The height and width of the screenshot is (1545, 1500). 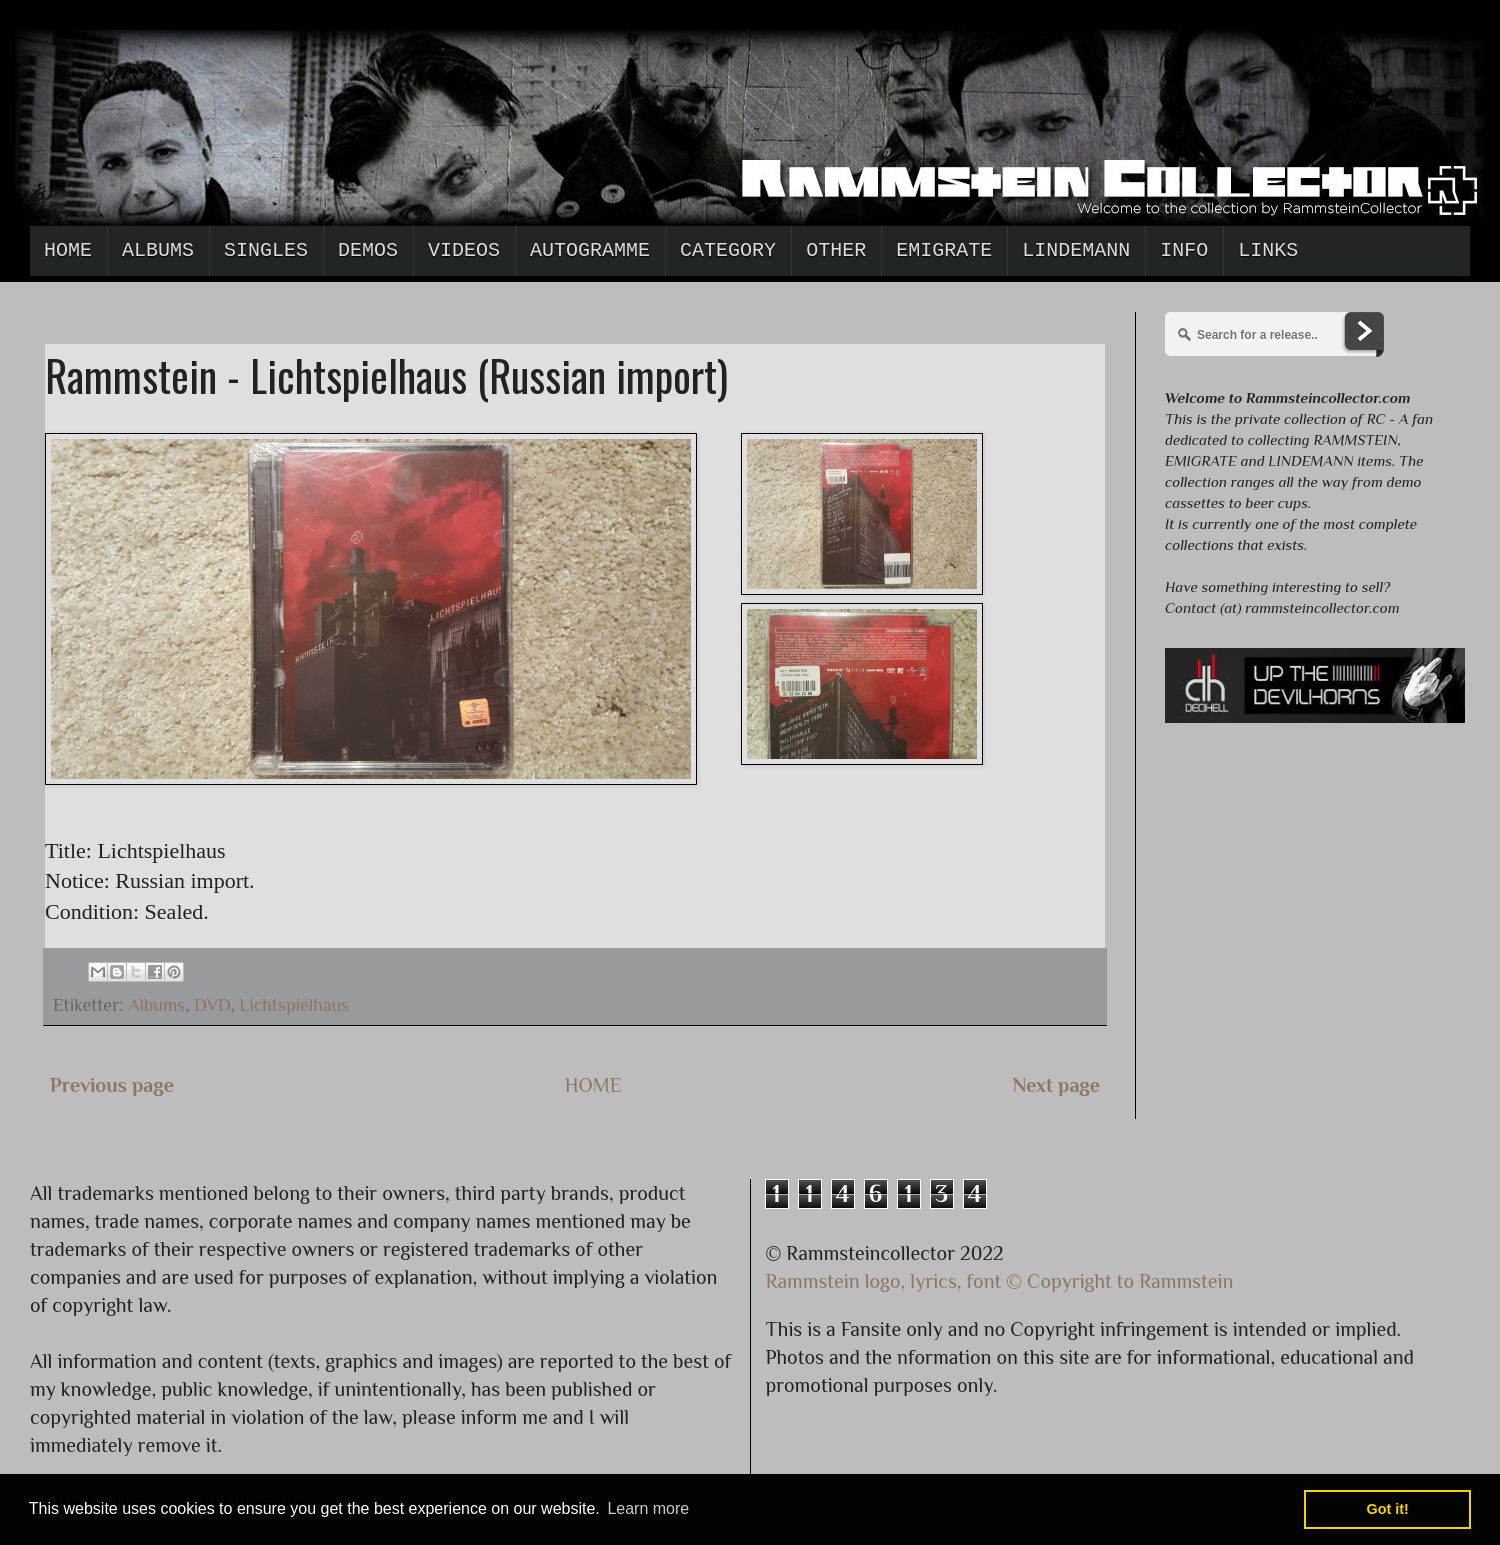 What do you see at coordinates (944, 250) in the screenshot?
I see `Emigrate` at bounding box center [944, 250].